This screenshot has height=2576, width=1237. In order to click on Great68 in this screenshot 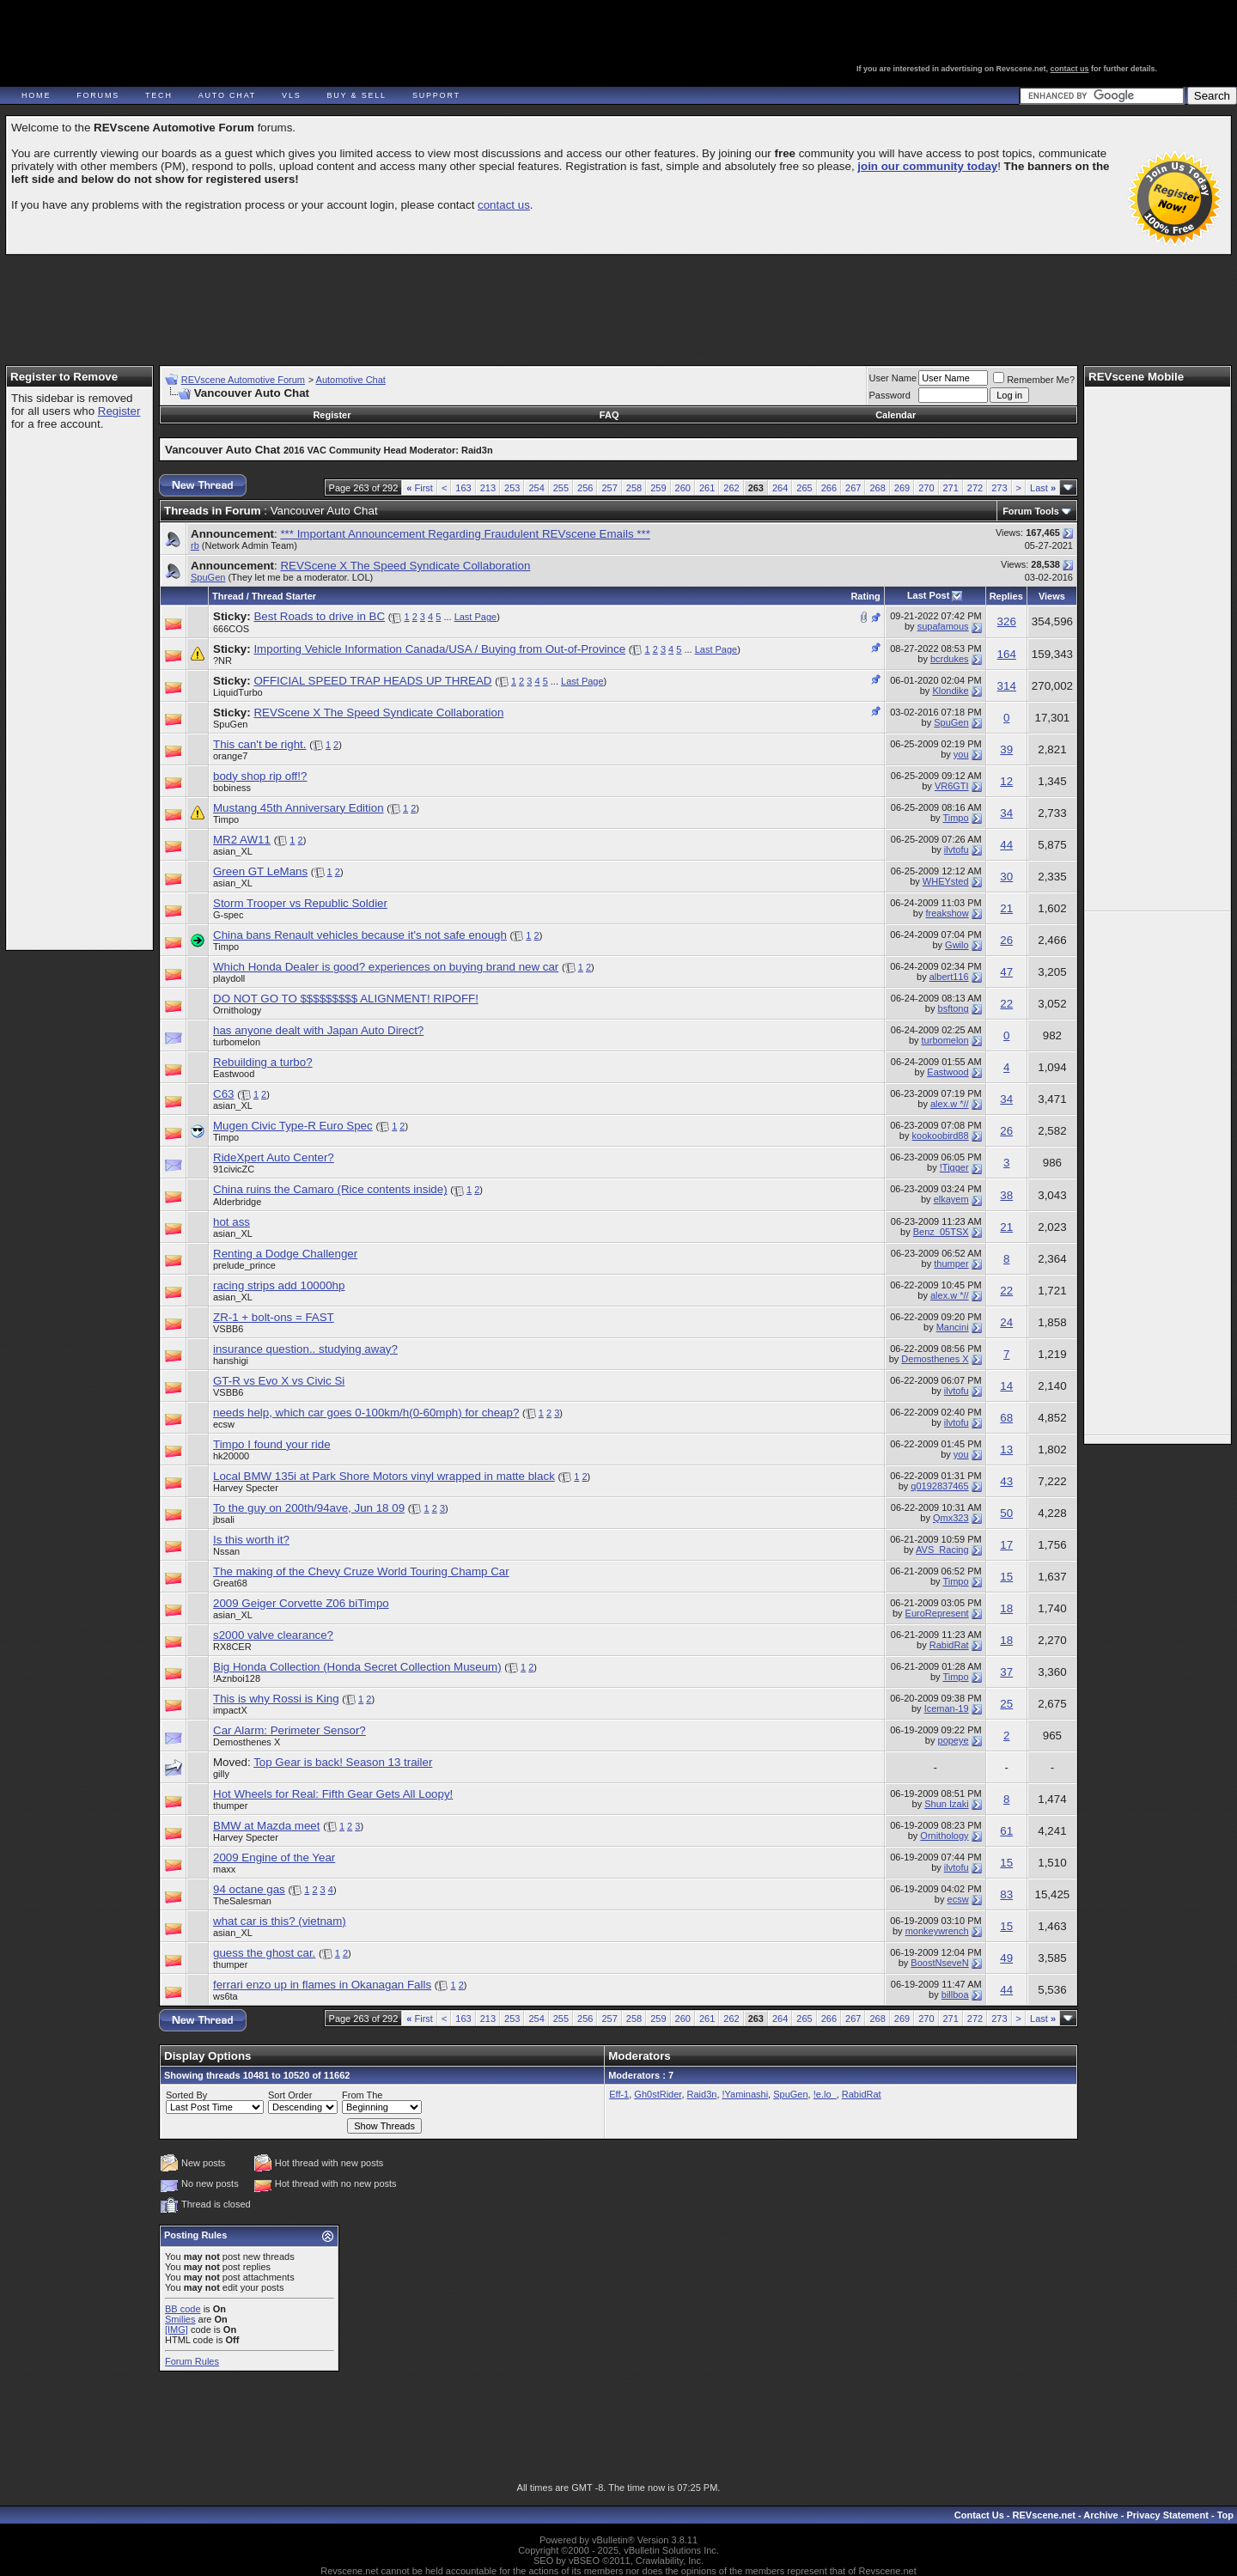, I will do `click(230, 1583)`.